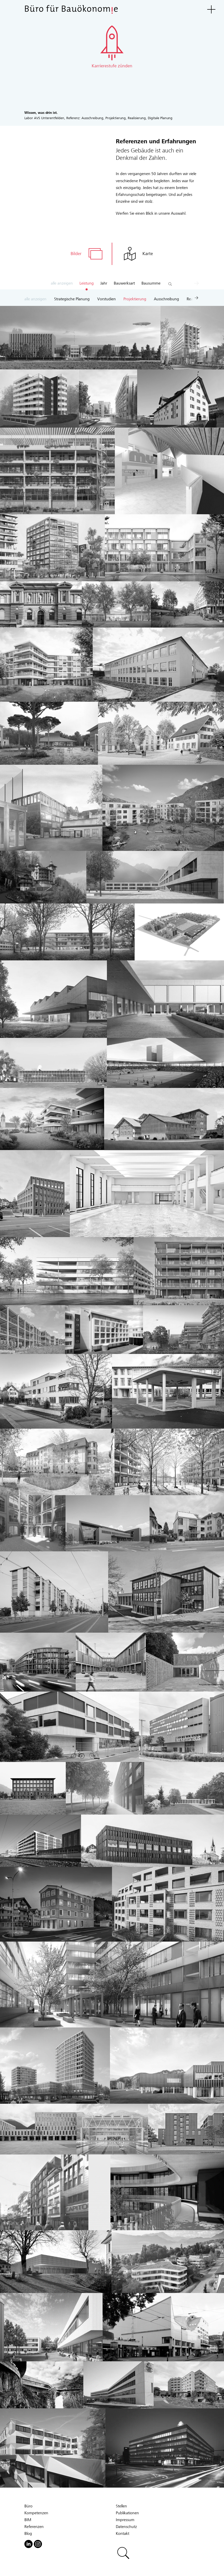 The image size is (224, 2576). Describe the element at coordinates (28, 2534) in the screenshot. I see `Blog` at that location.